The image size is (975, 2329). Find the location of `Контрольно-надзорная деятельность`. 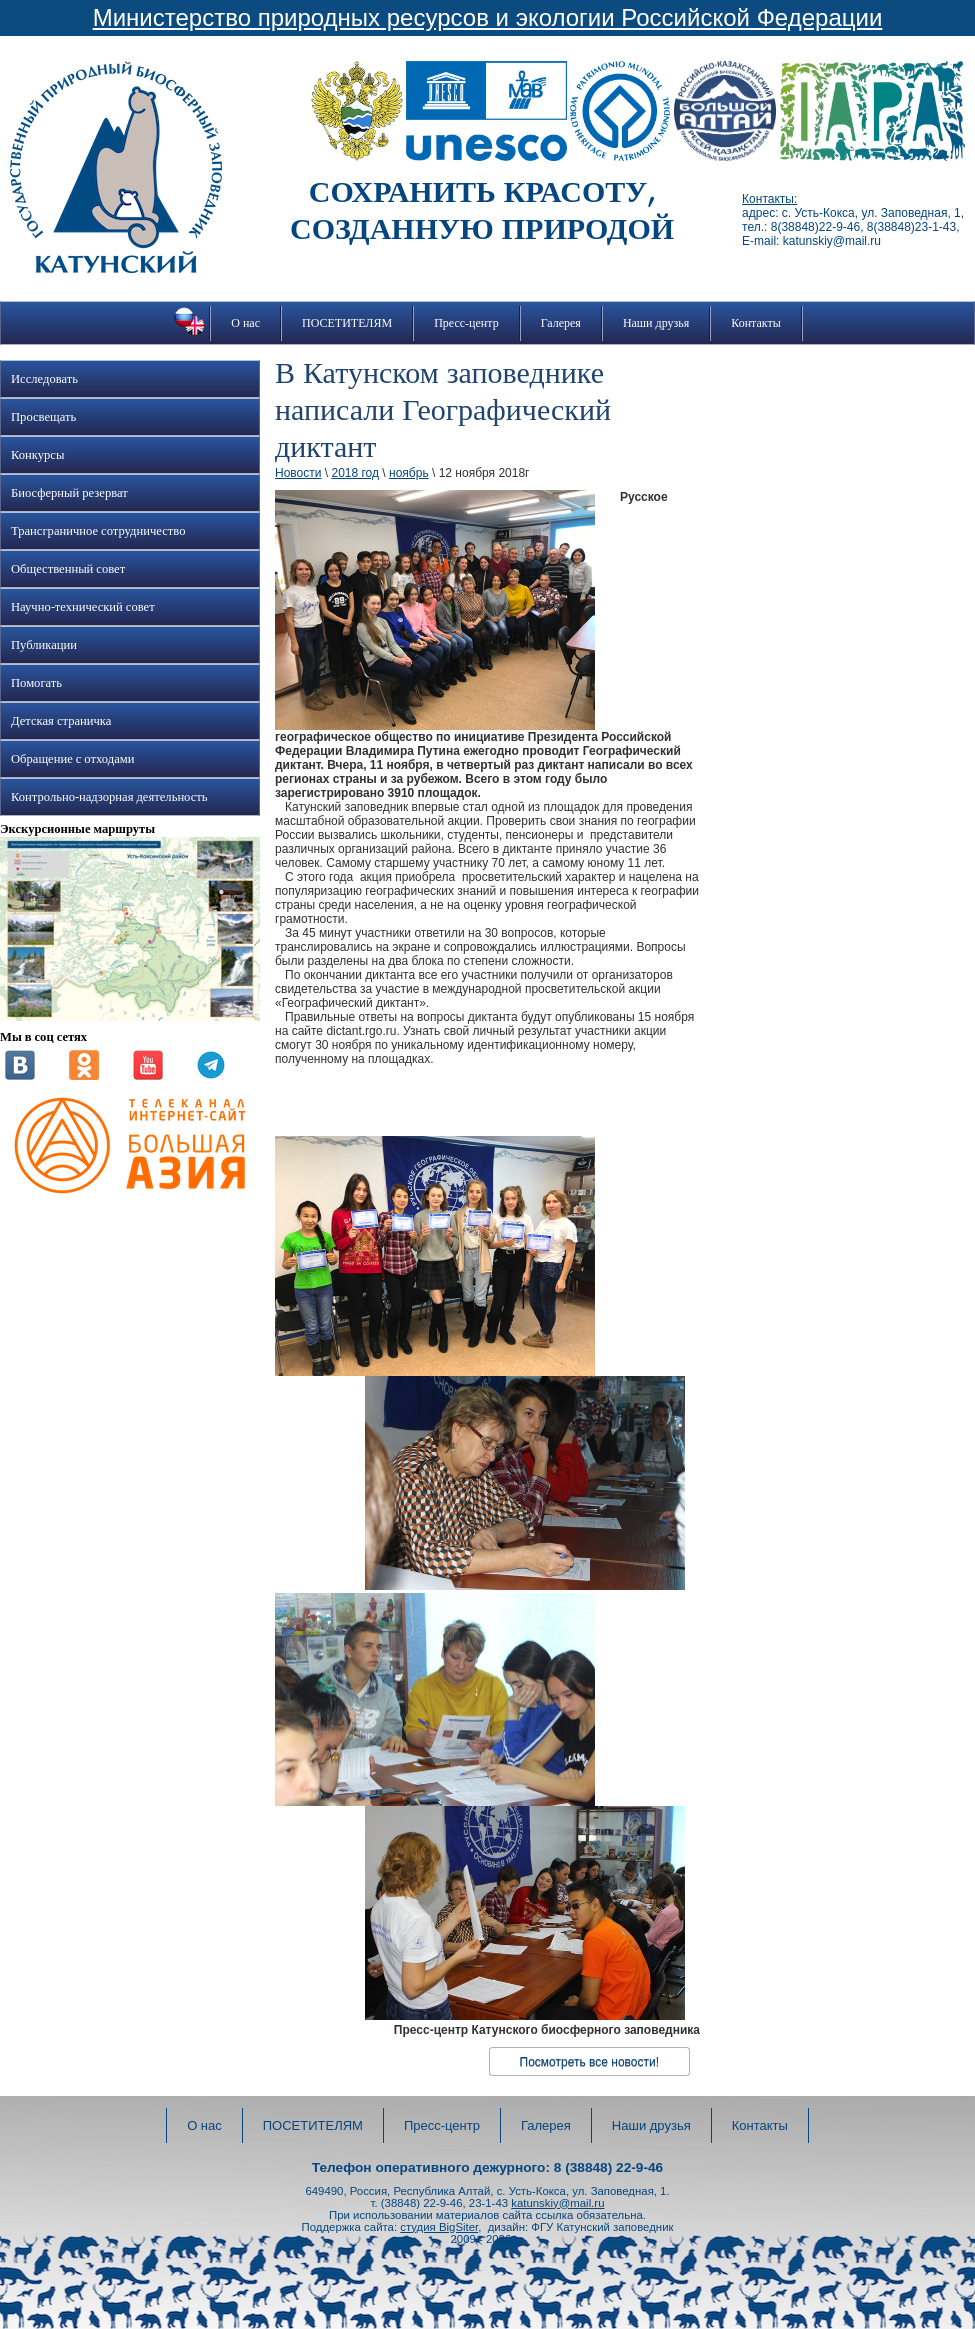

Контрольно-надзорная деятельность is located at coordinates (109, 797).